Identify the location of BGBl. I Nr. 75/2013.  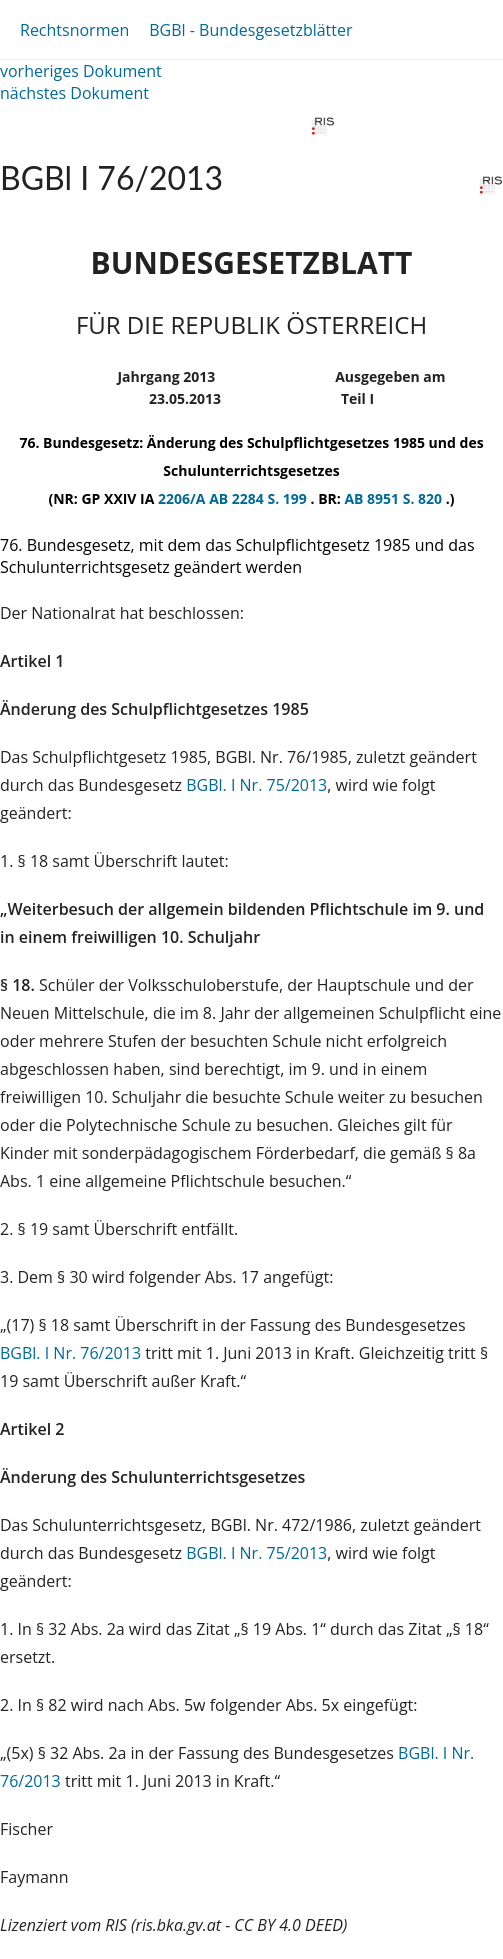
(256, 785).